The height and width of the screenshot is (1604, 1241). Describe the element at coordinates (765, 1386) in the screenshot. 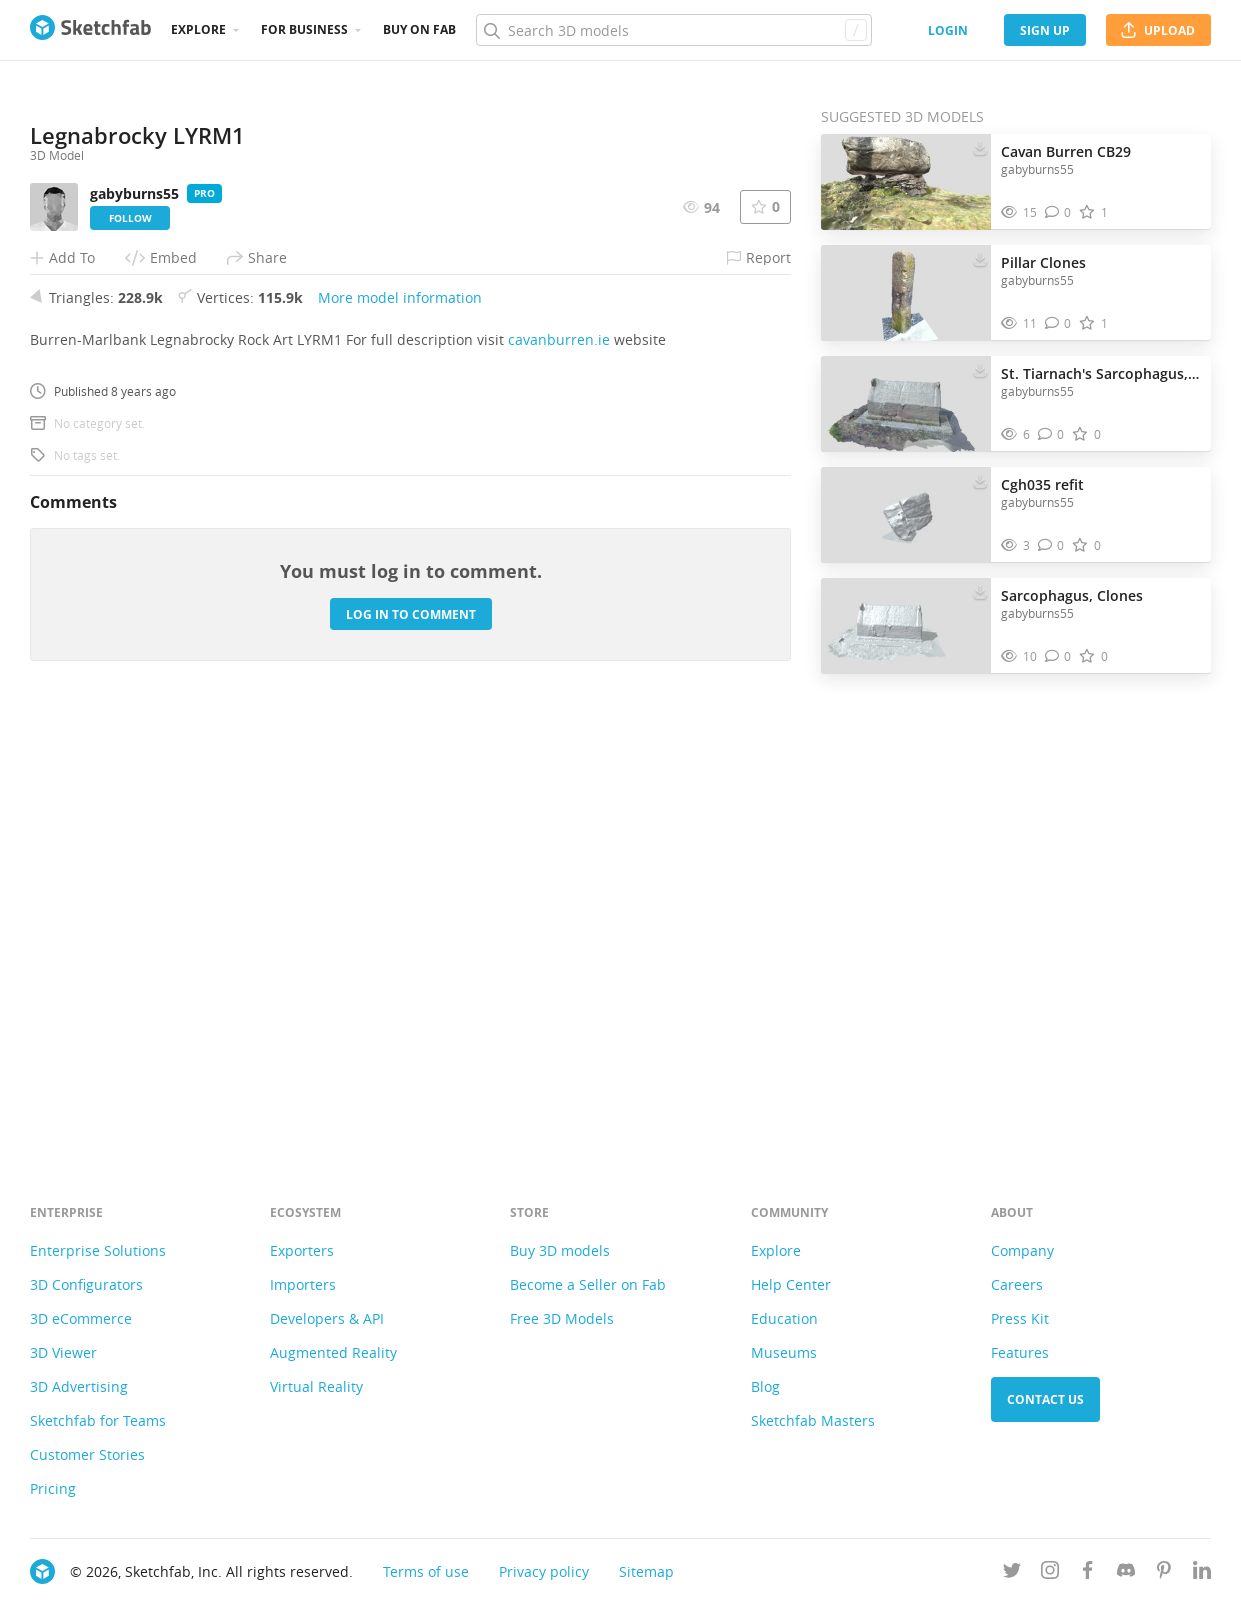

I see `Blog` at that location.